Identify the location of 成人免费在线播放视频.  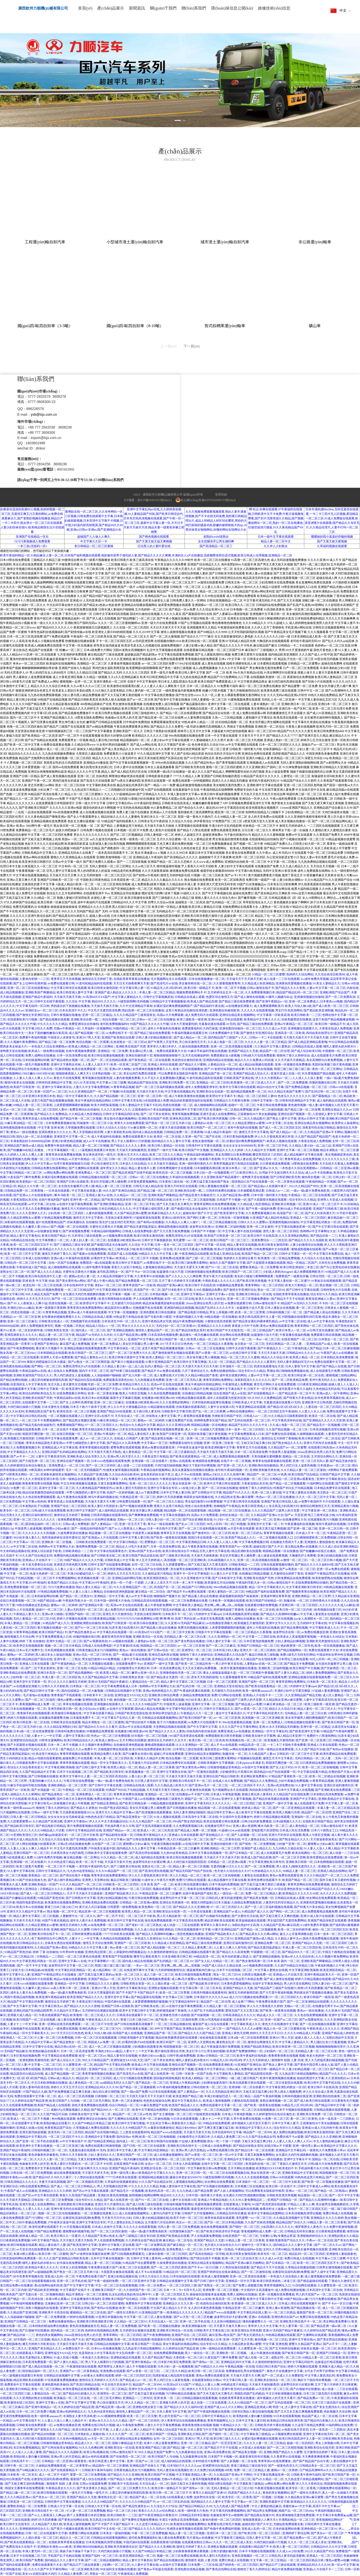
(288, 2132).